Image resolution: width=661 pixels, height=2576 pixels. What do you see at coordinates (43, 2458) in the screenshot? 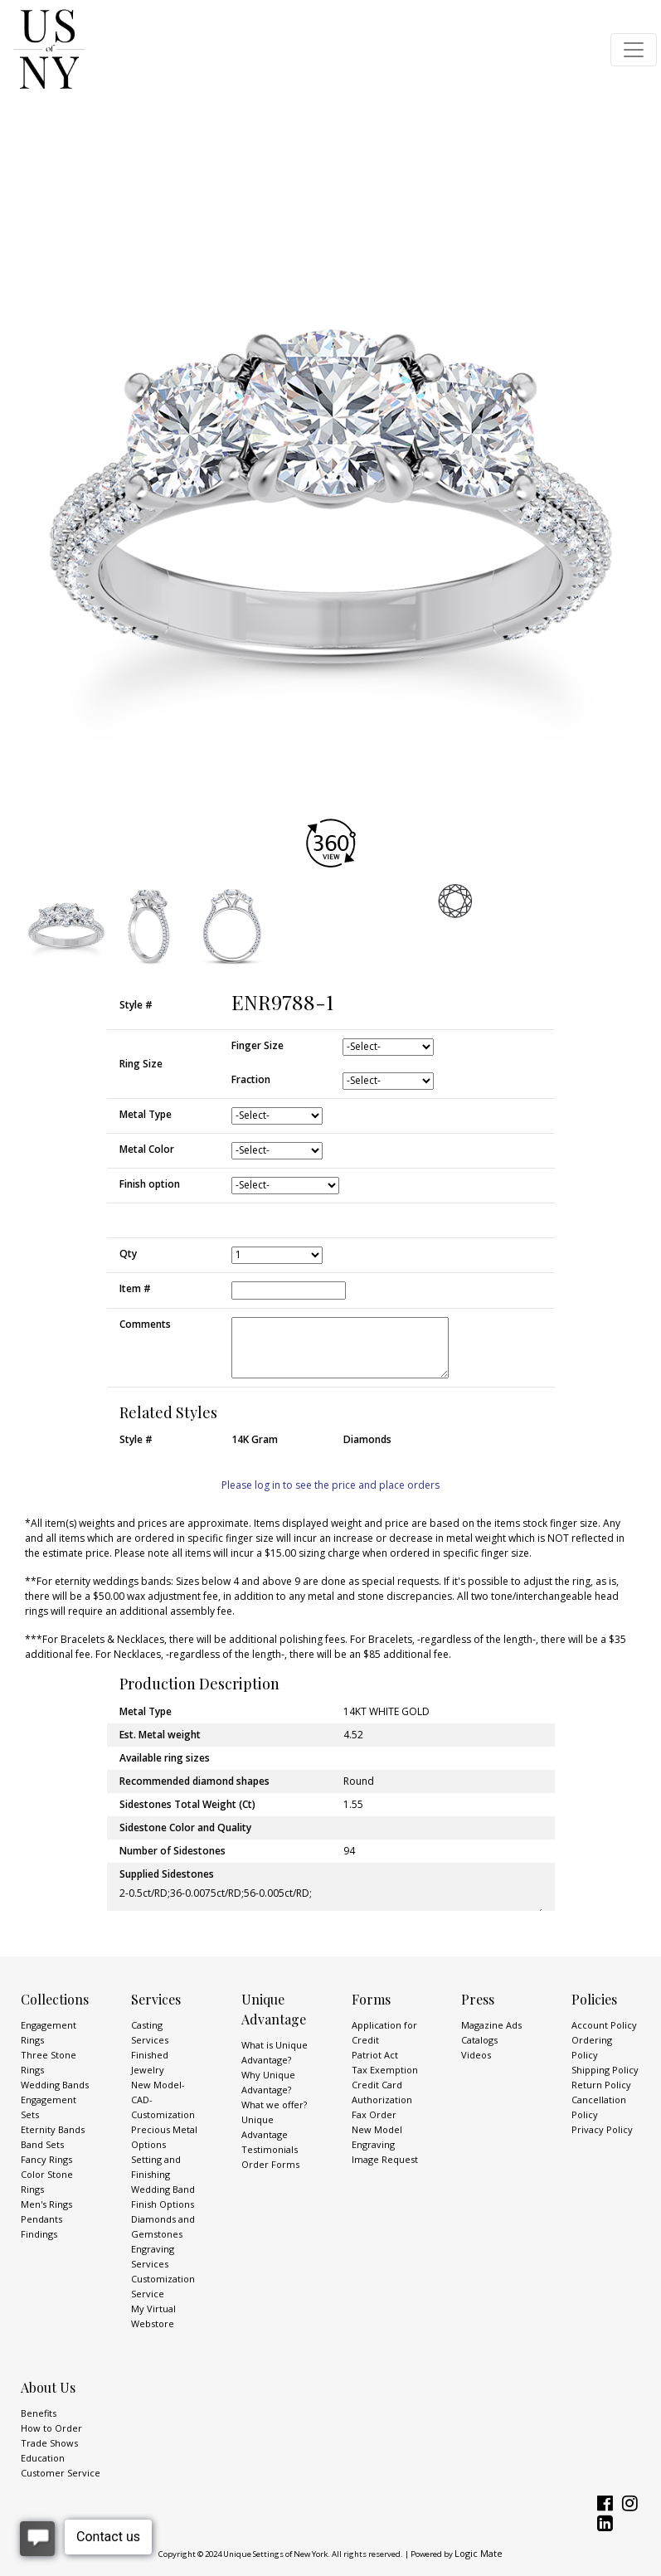
I see `Education` at bounding box center [43, 2458].